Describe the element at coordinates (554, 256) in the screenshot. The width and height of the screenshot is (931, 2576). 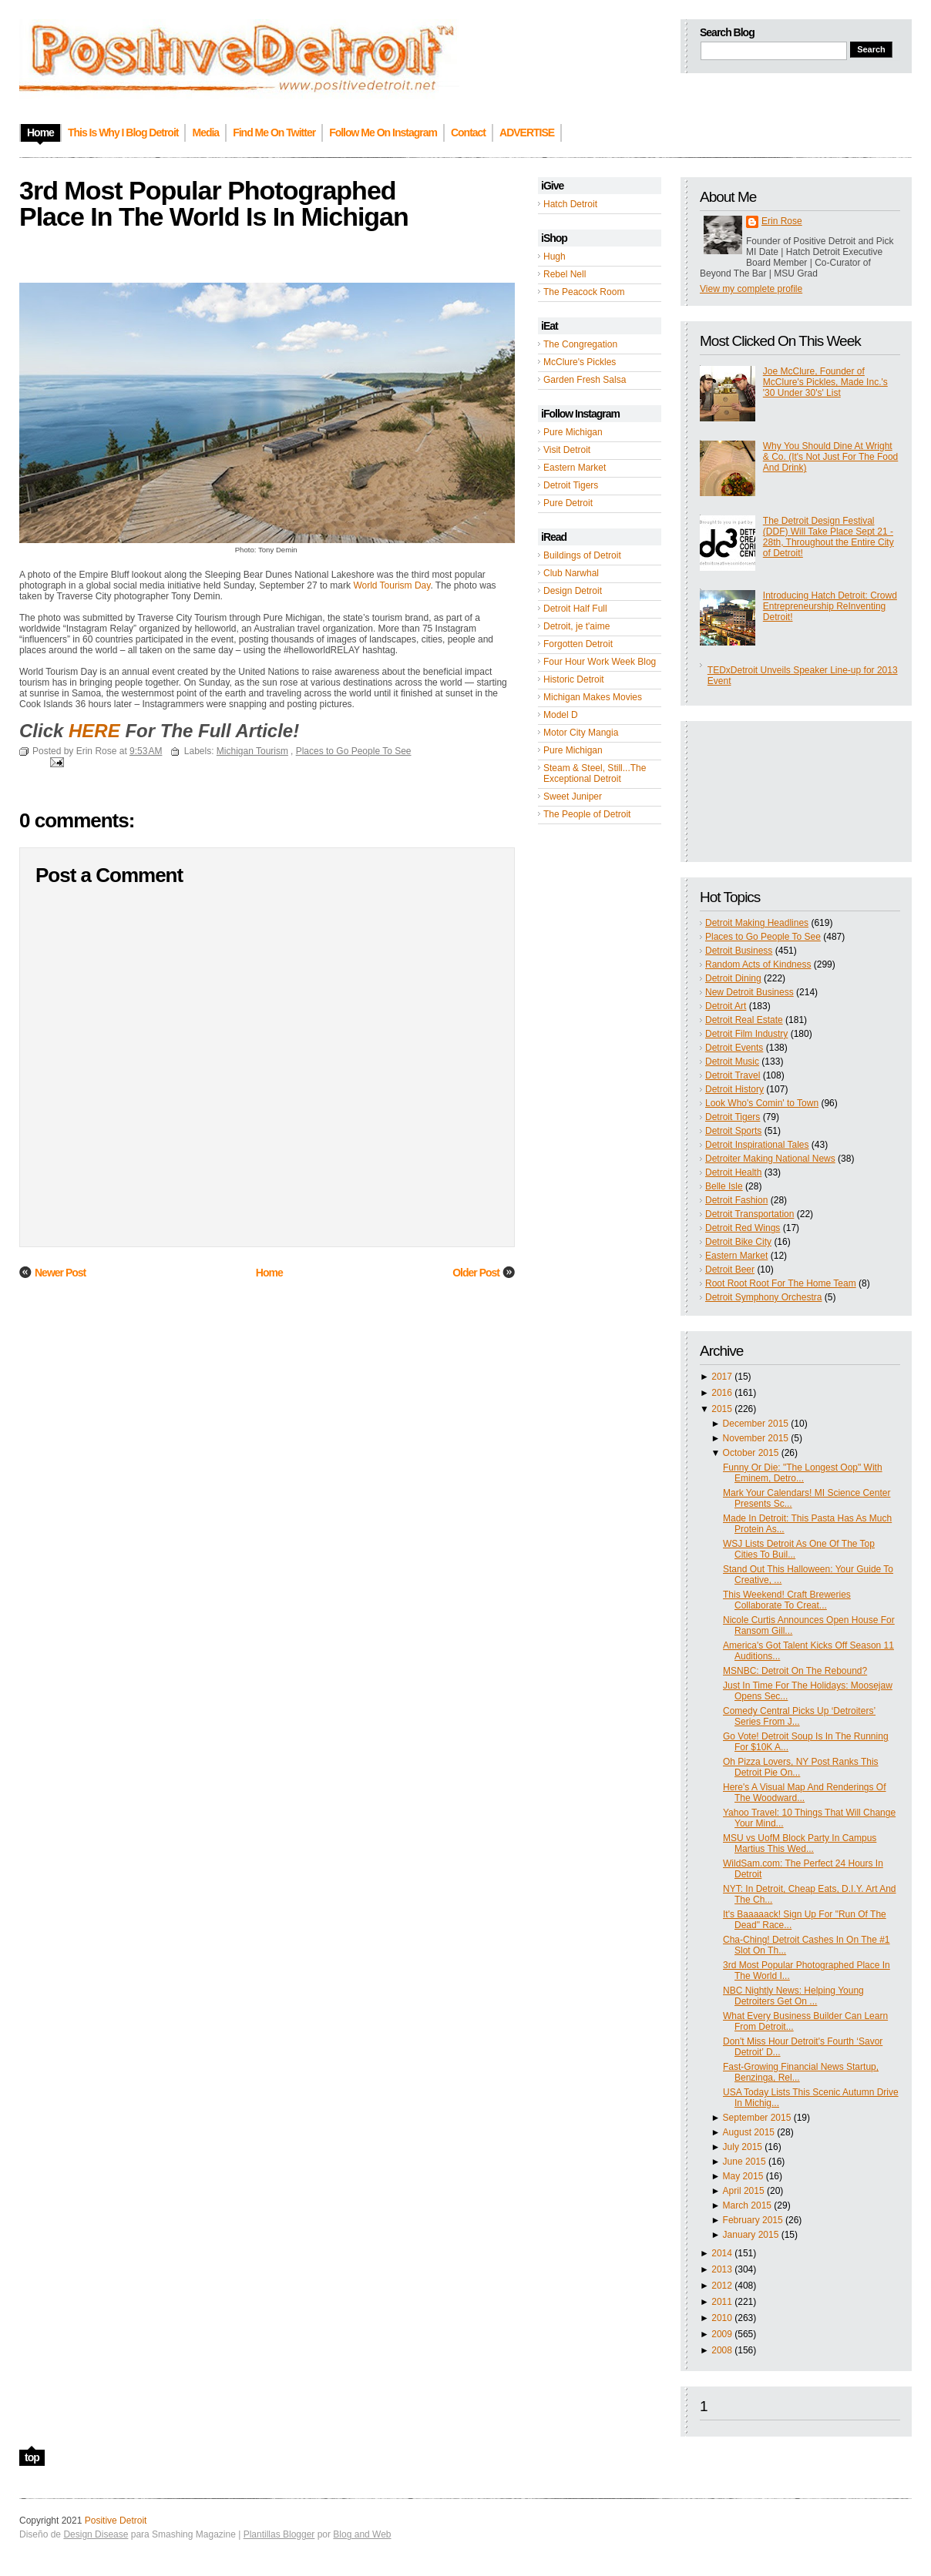
I see `Hugh` at that location.